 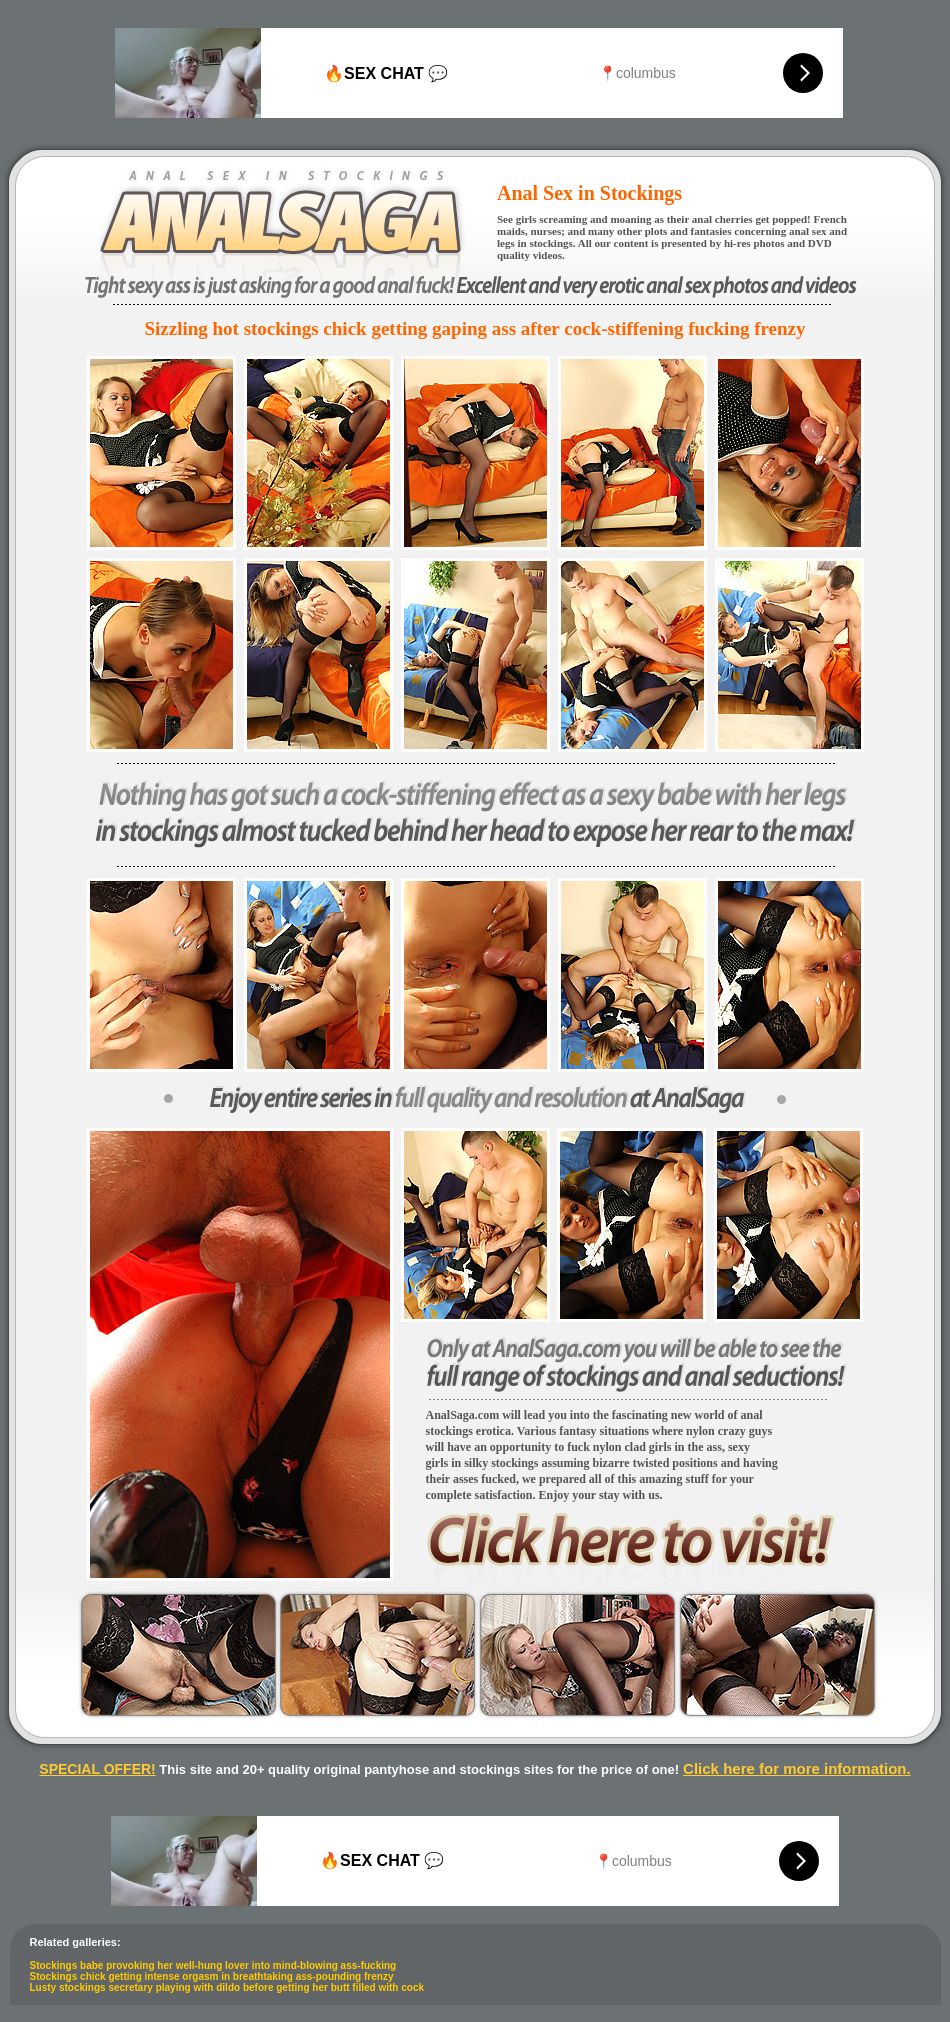 What do you see at coordinates (227, 1987) in the screenshot?
I see `Lusty stockings secretary playing with dildo before getting her butt filled with cock` at bounding box center [227, 1987].